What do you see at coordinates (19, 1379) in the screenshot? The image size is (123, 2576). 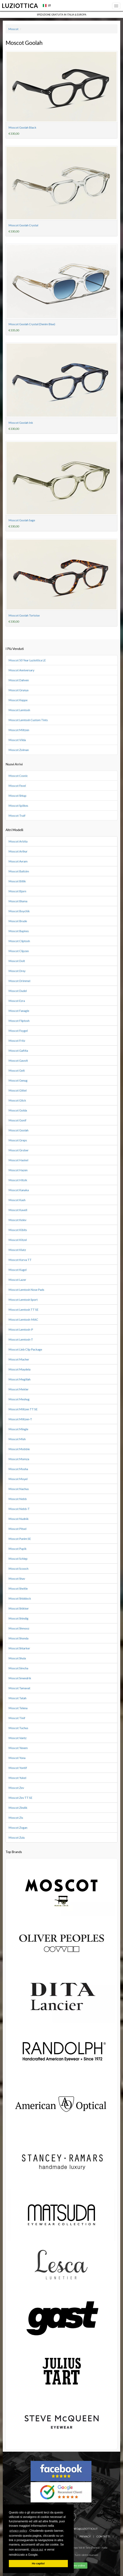 I see `Moscot Megillah` at bounding box center [19, 1379].